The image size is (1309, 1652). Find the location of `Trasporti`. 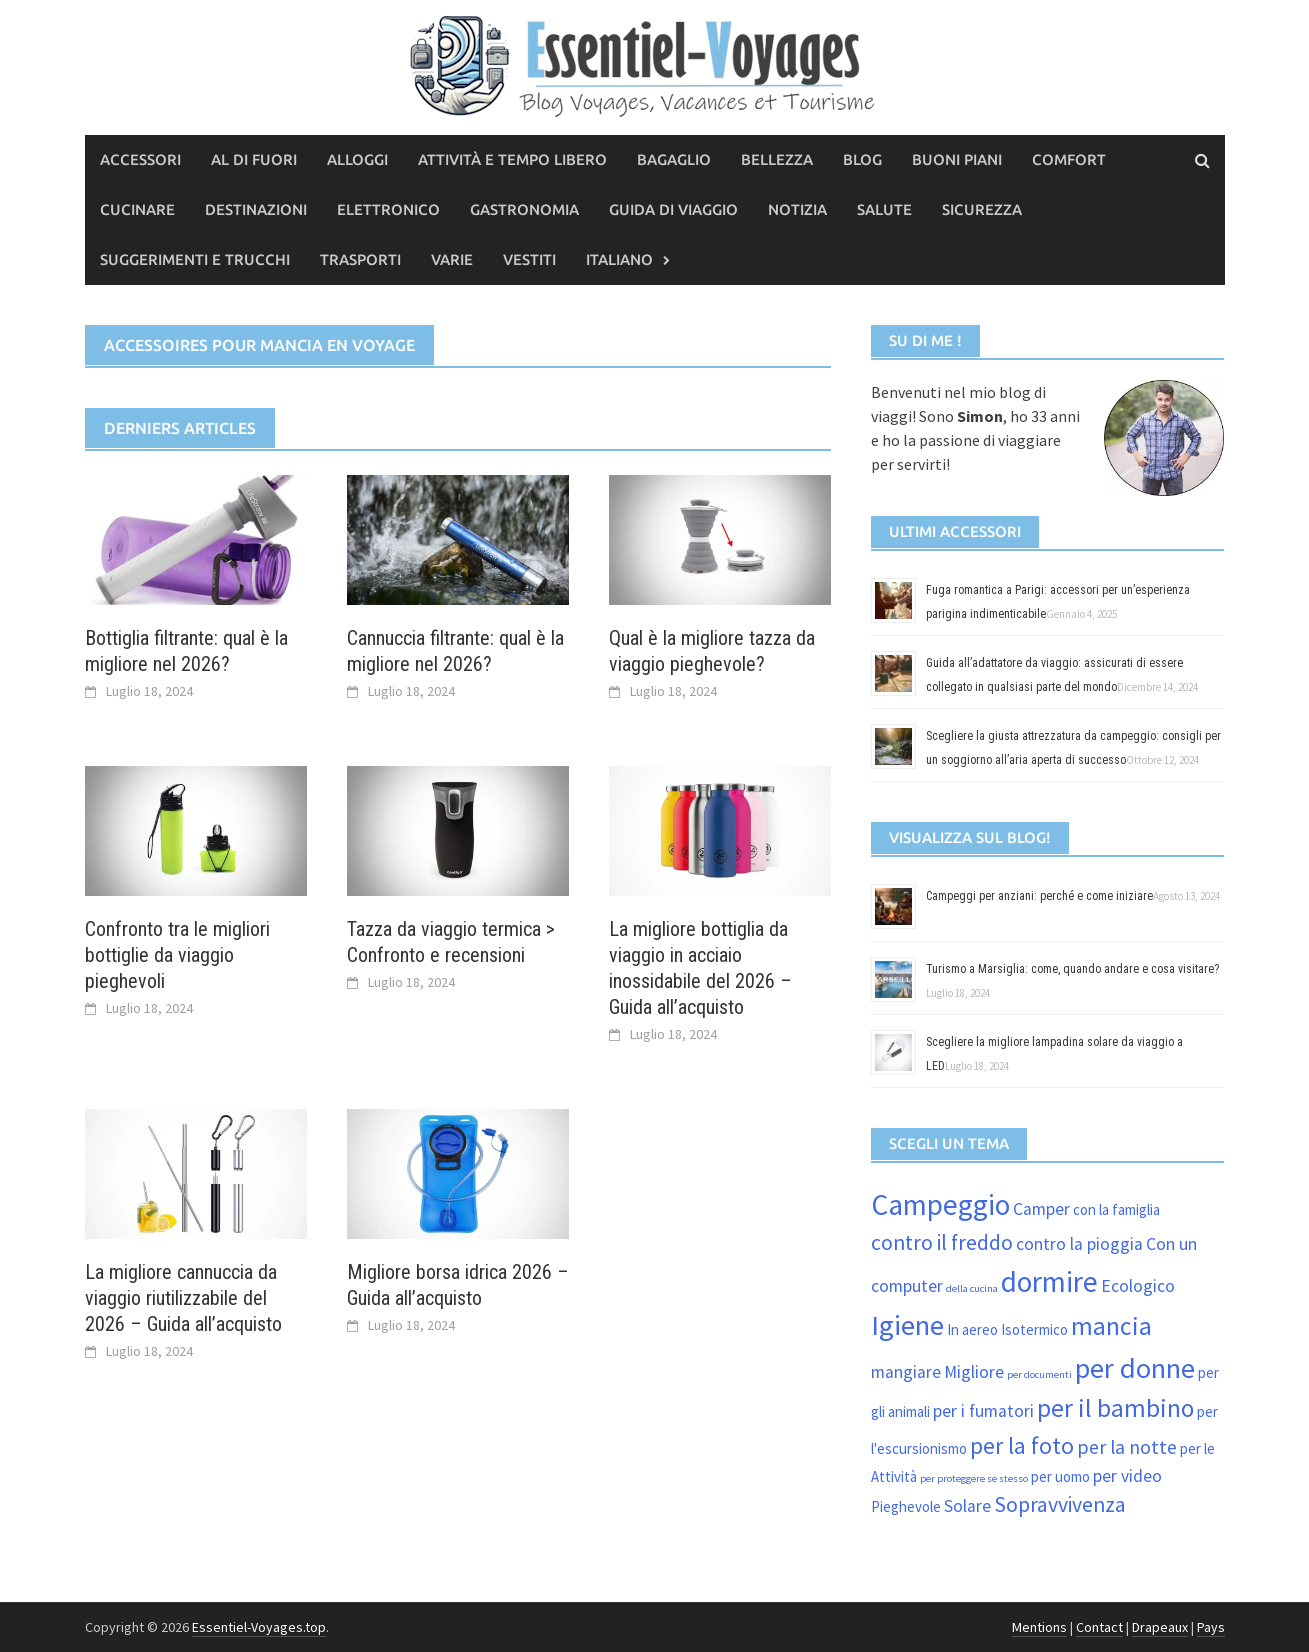

Trasporti is located at coordinates (360, 259).